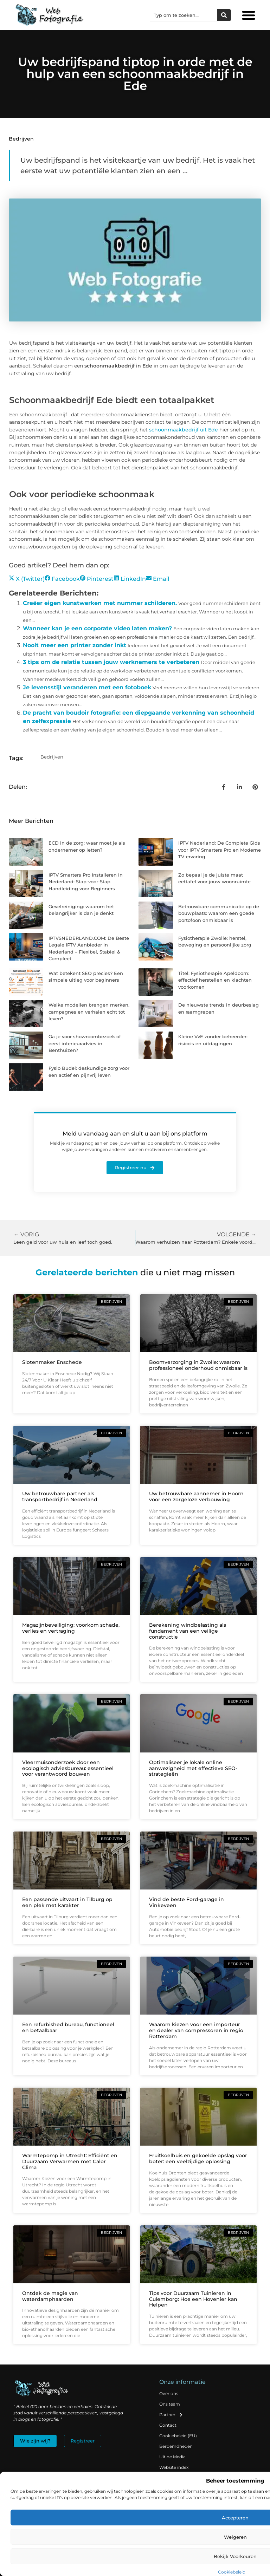 Image resolution: width=270 pixels, height=2576 pixels. Describe the element at coordinates (219, 849) in the screenshot. I see `IPTV Nederland: De Complete Gids voor IPTV Smarters Pro en Moderne TV-ervaring` at that location.